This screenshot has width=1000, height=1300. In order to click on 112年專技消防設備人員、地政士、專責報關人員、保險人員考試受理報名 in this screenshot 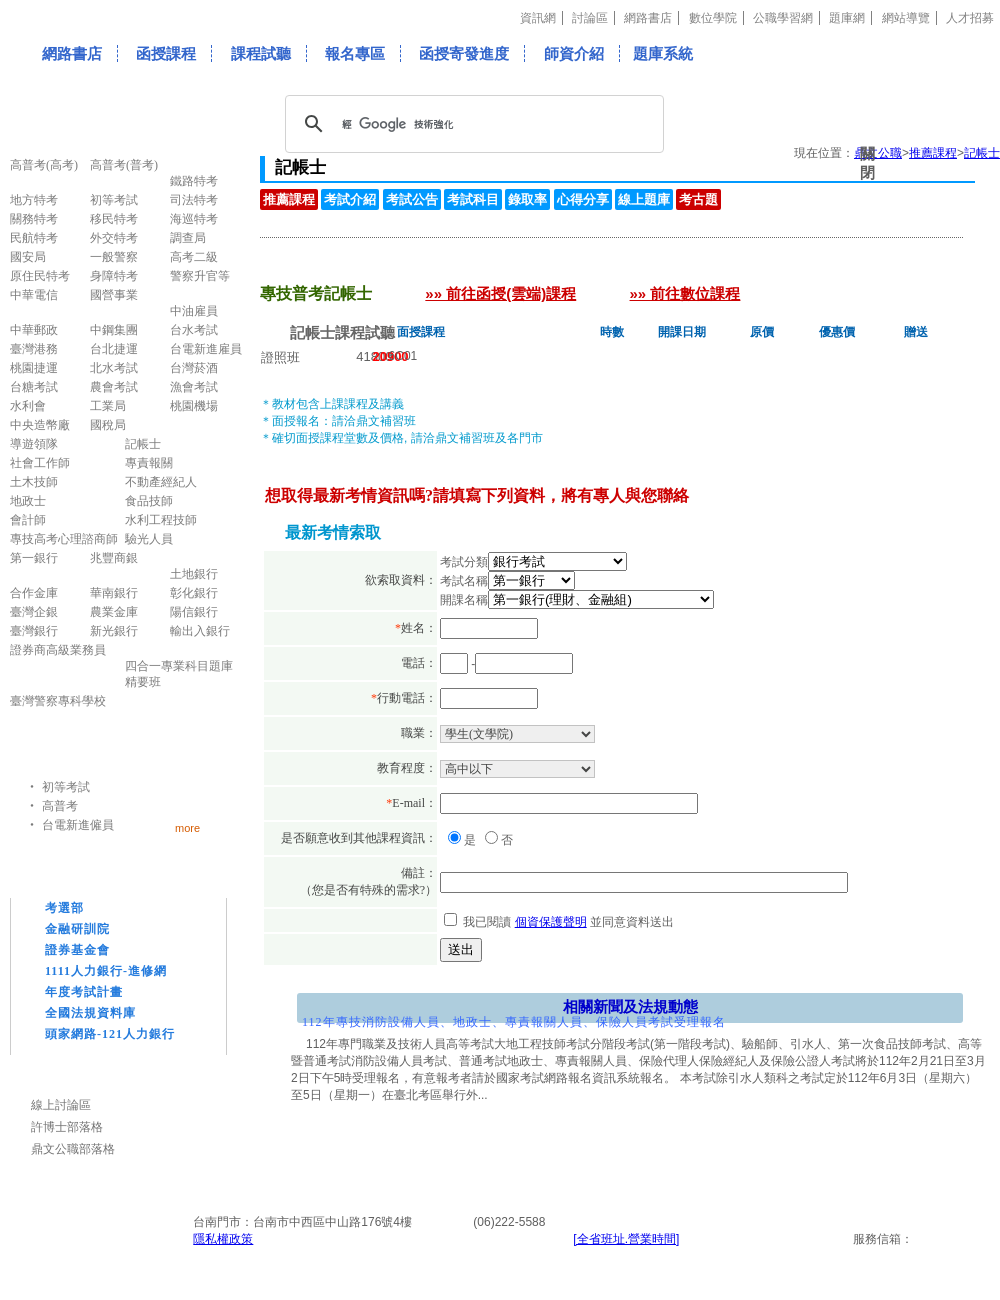, I will do `click(514, 1022)`.